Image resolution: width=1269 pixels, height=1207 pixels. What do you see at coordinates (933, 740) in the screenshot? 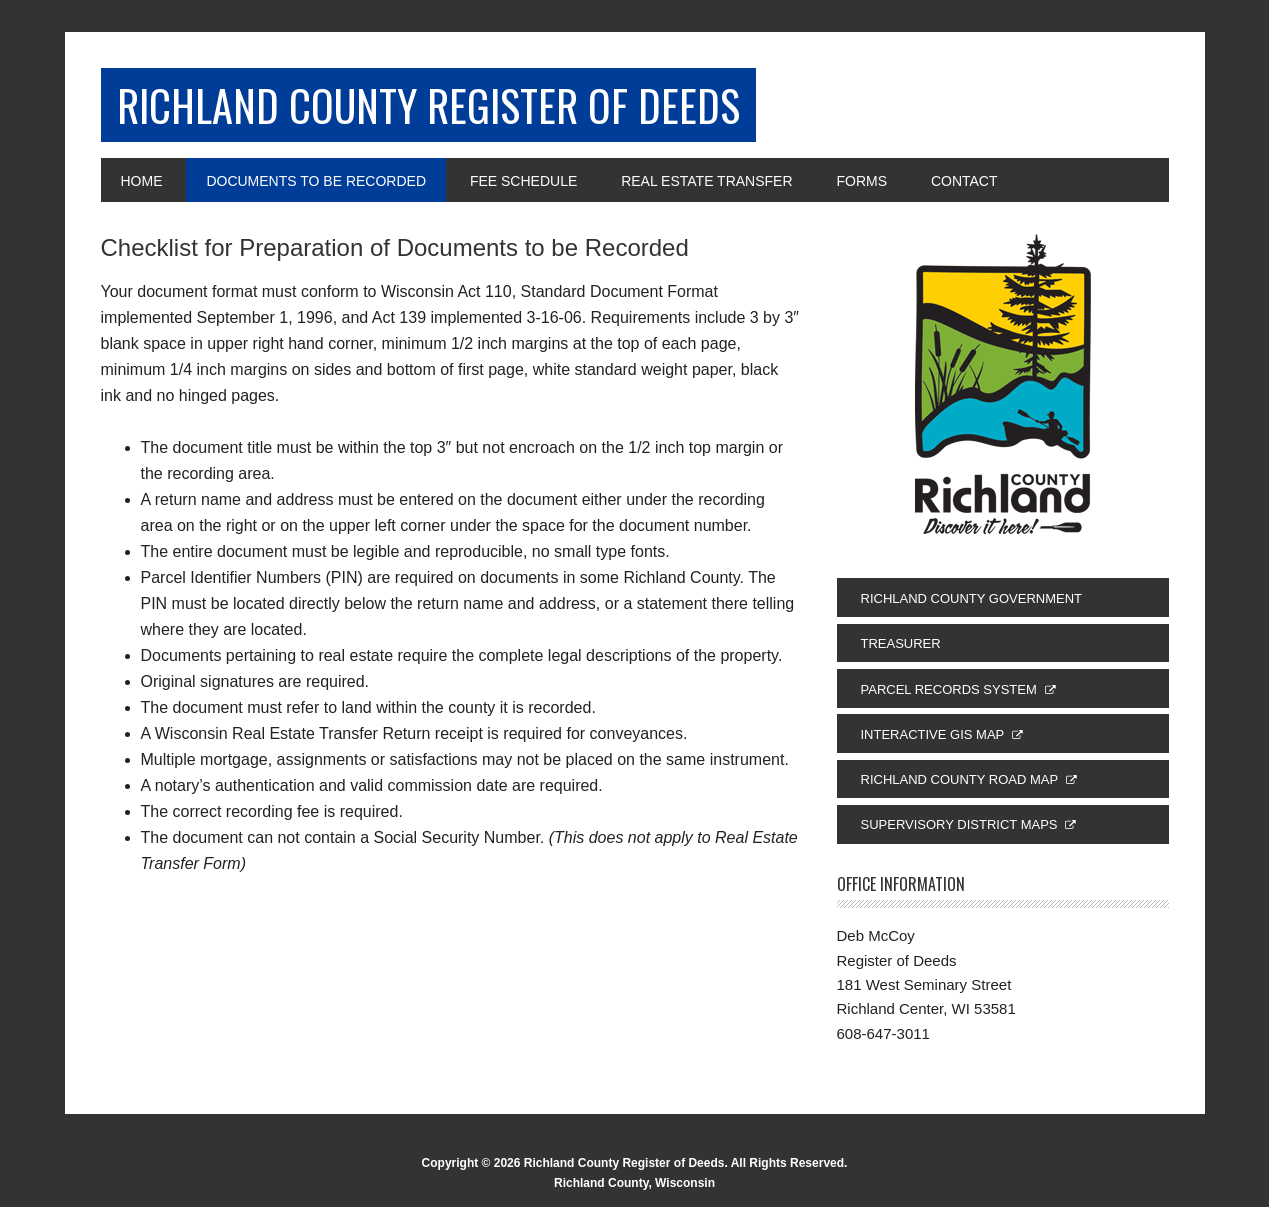
I see `Interactive GIS Map` at bounding box center [933, 740].